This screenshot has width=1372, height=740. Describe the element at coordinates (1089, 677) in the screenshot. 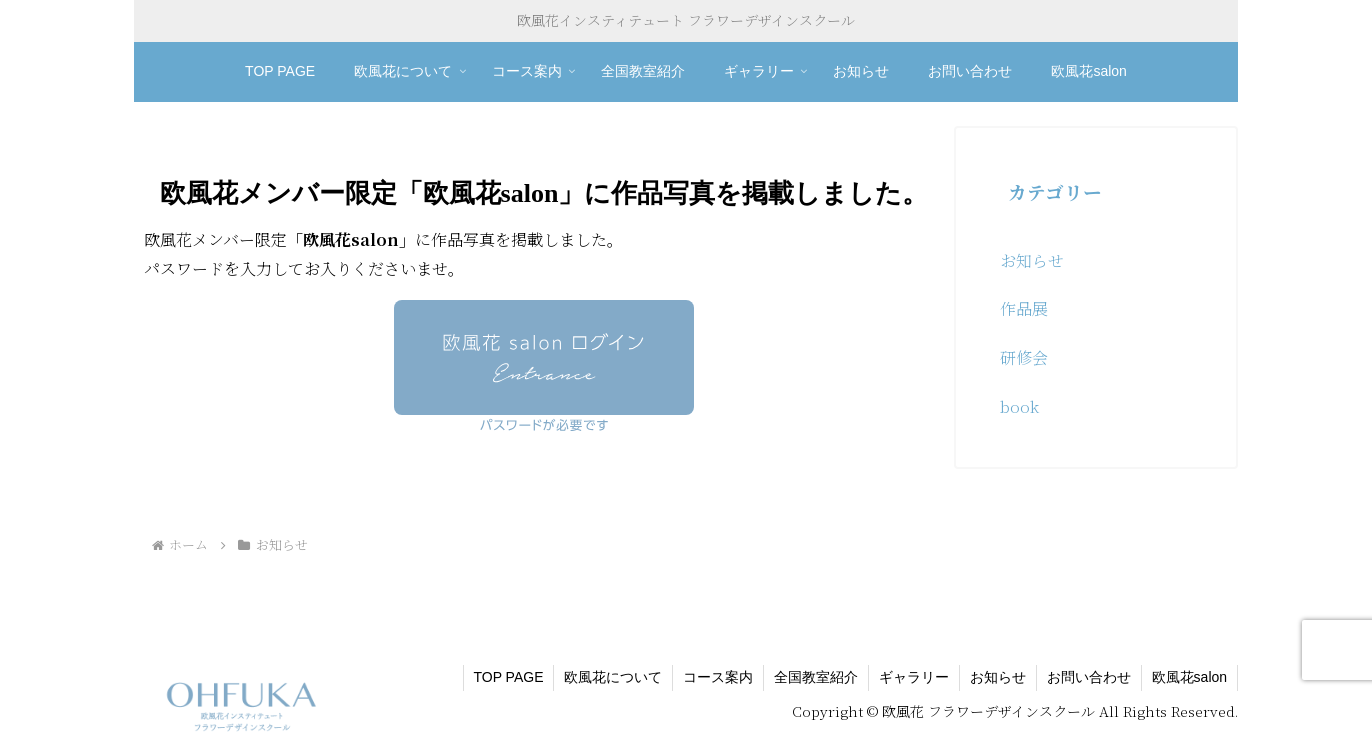

I see `お問い合わせ` at that location.